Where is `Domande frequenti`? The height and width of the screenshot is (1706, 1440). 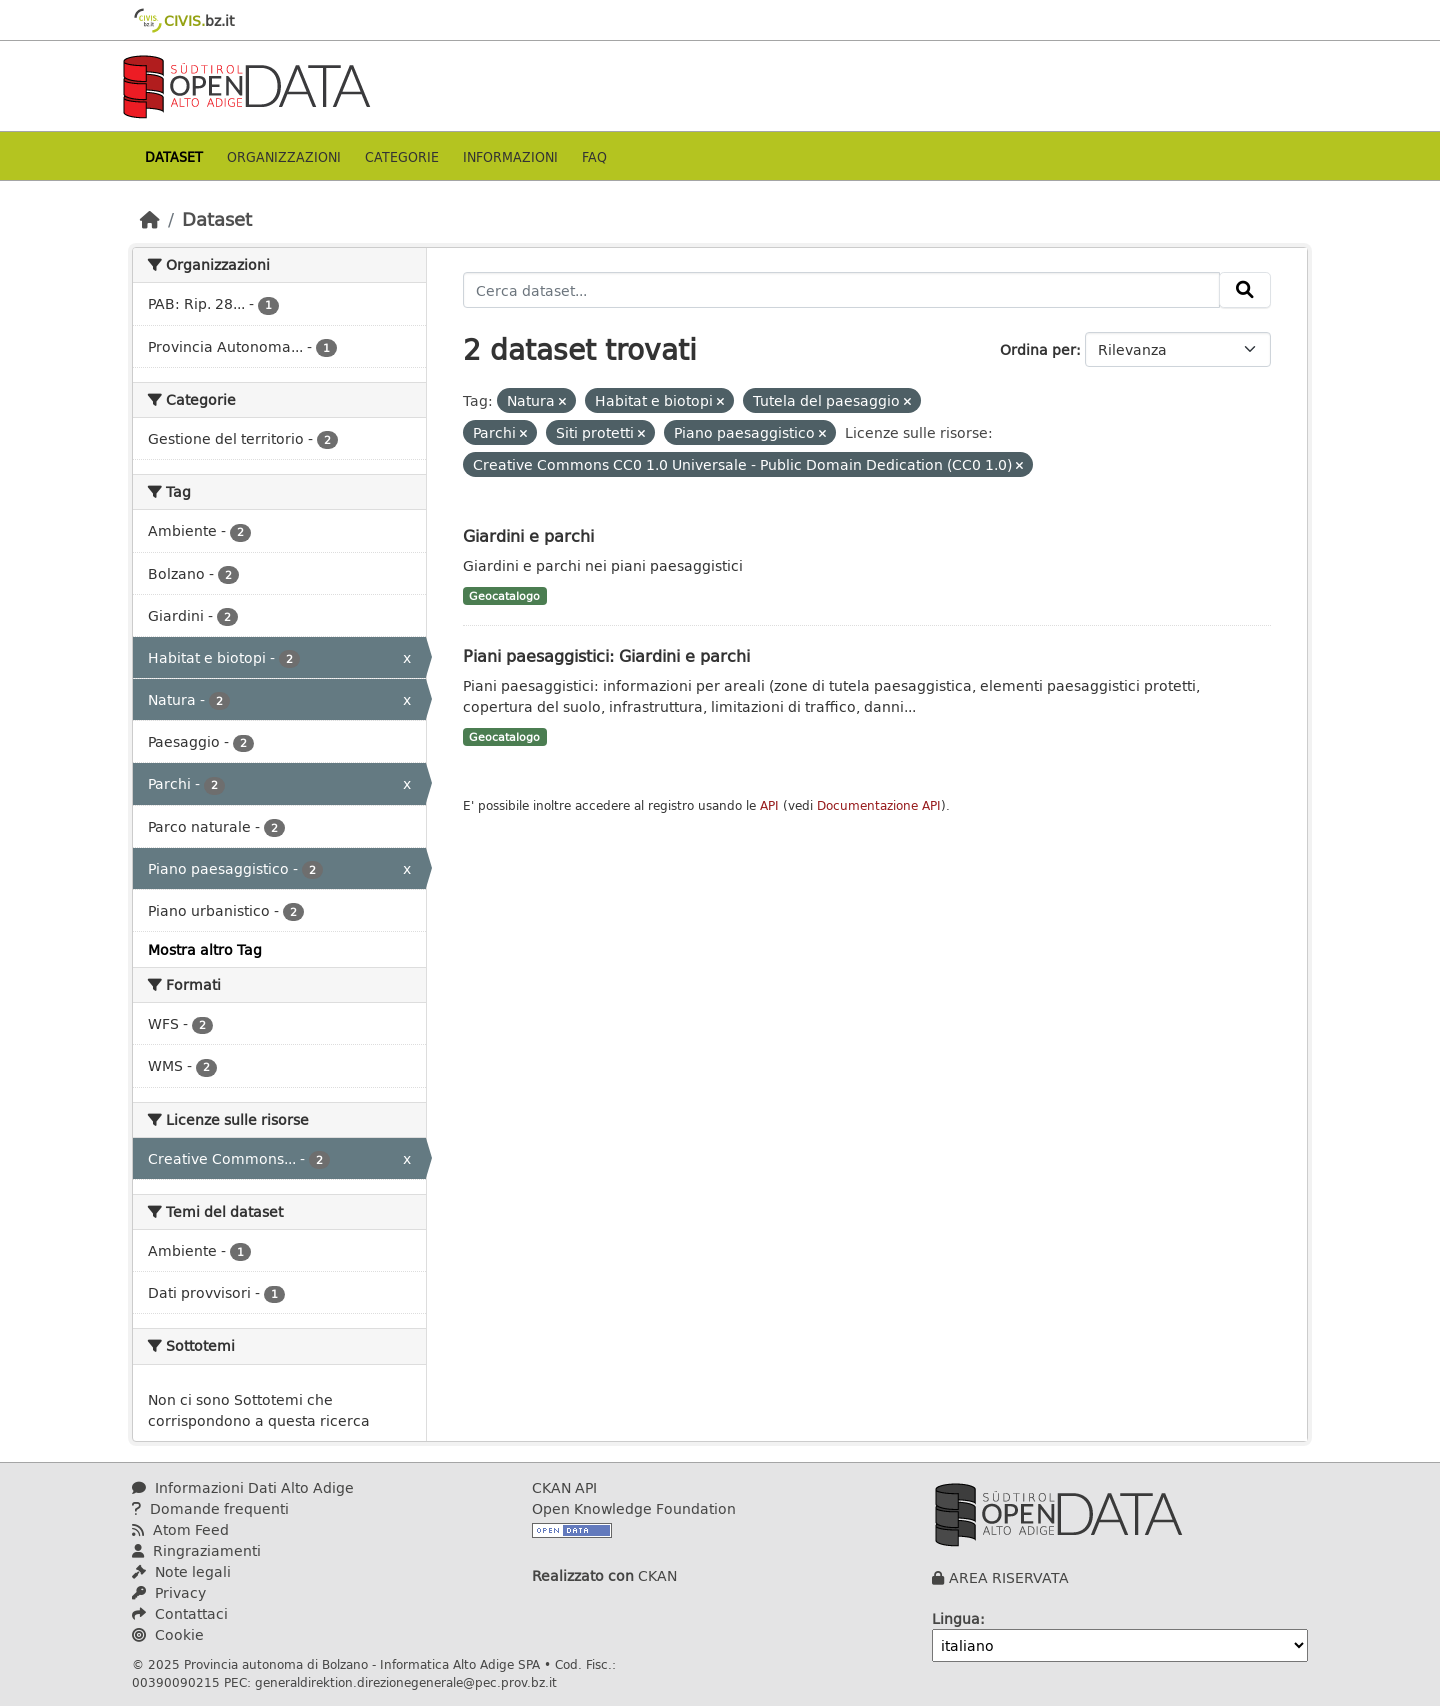
Domande frequenti is located at coordinates (210, 1508).